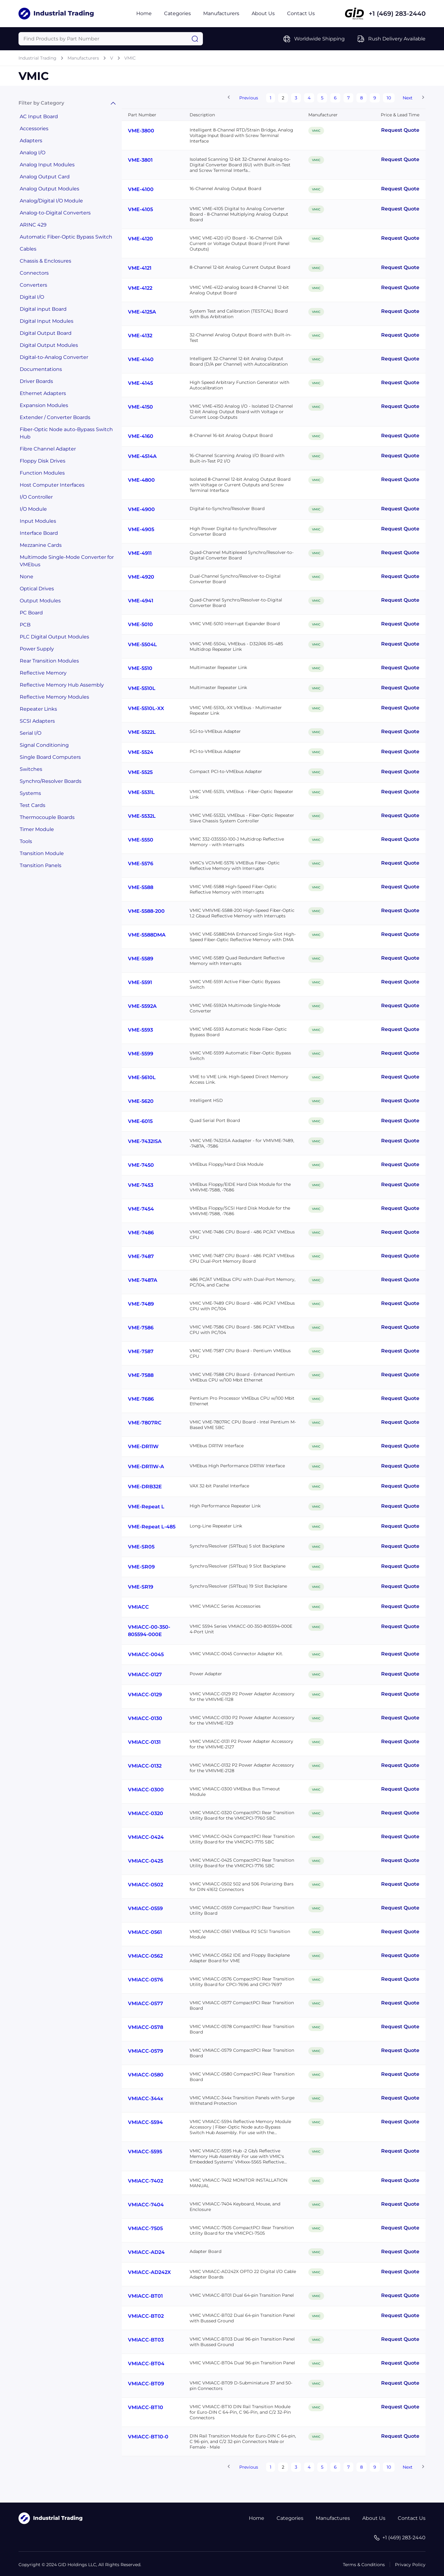 The width and height of the screenshot is (444, 2576). I want to click on Interface Board, so click(39, 533).